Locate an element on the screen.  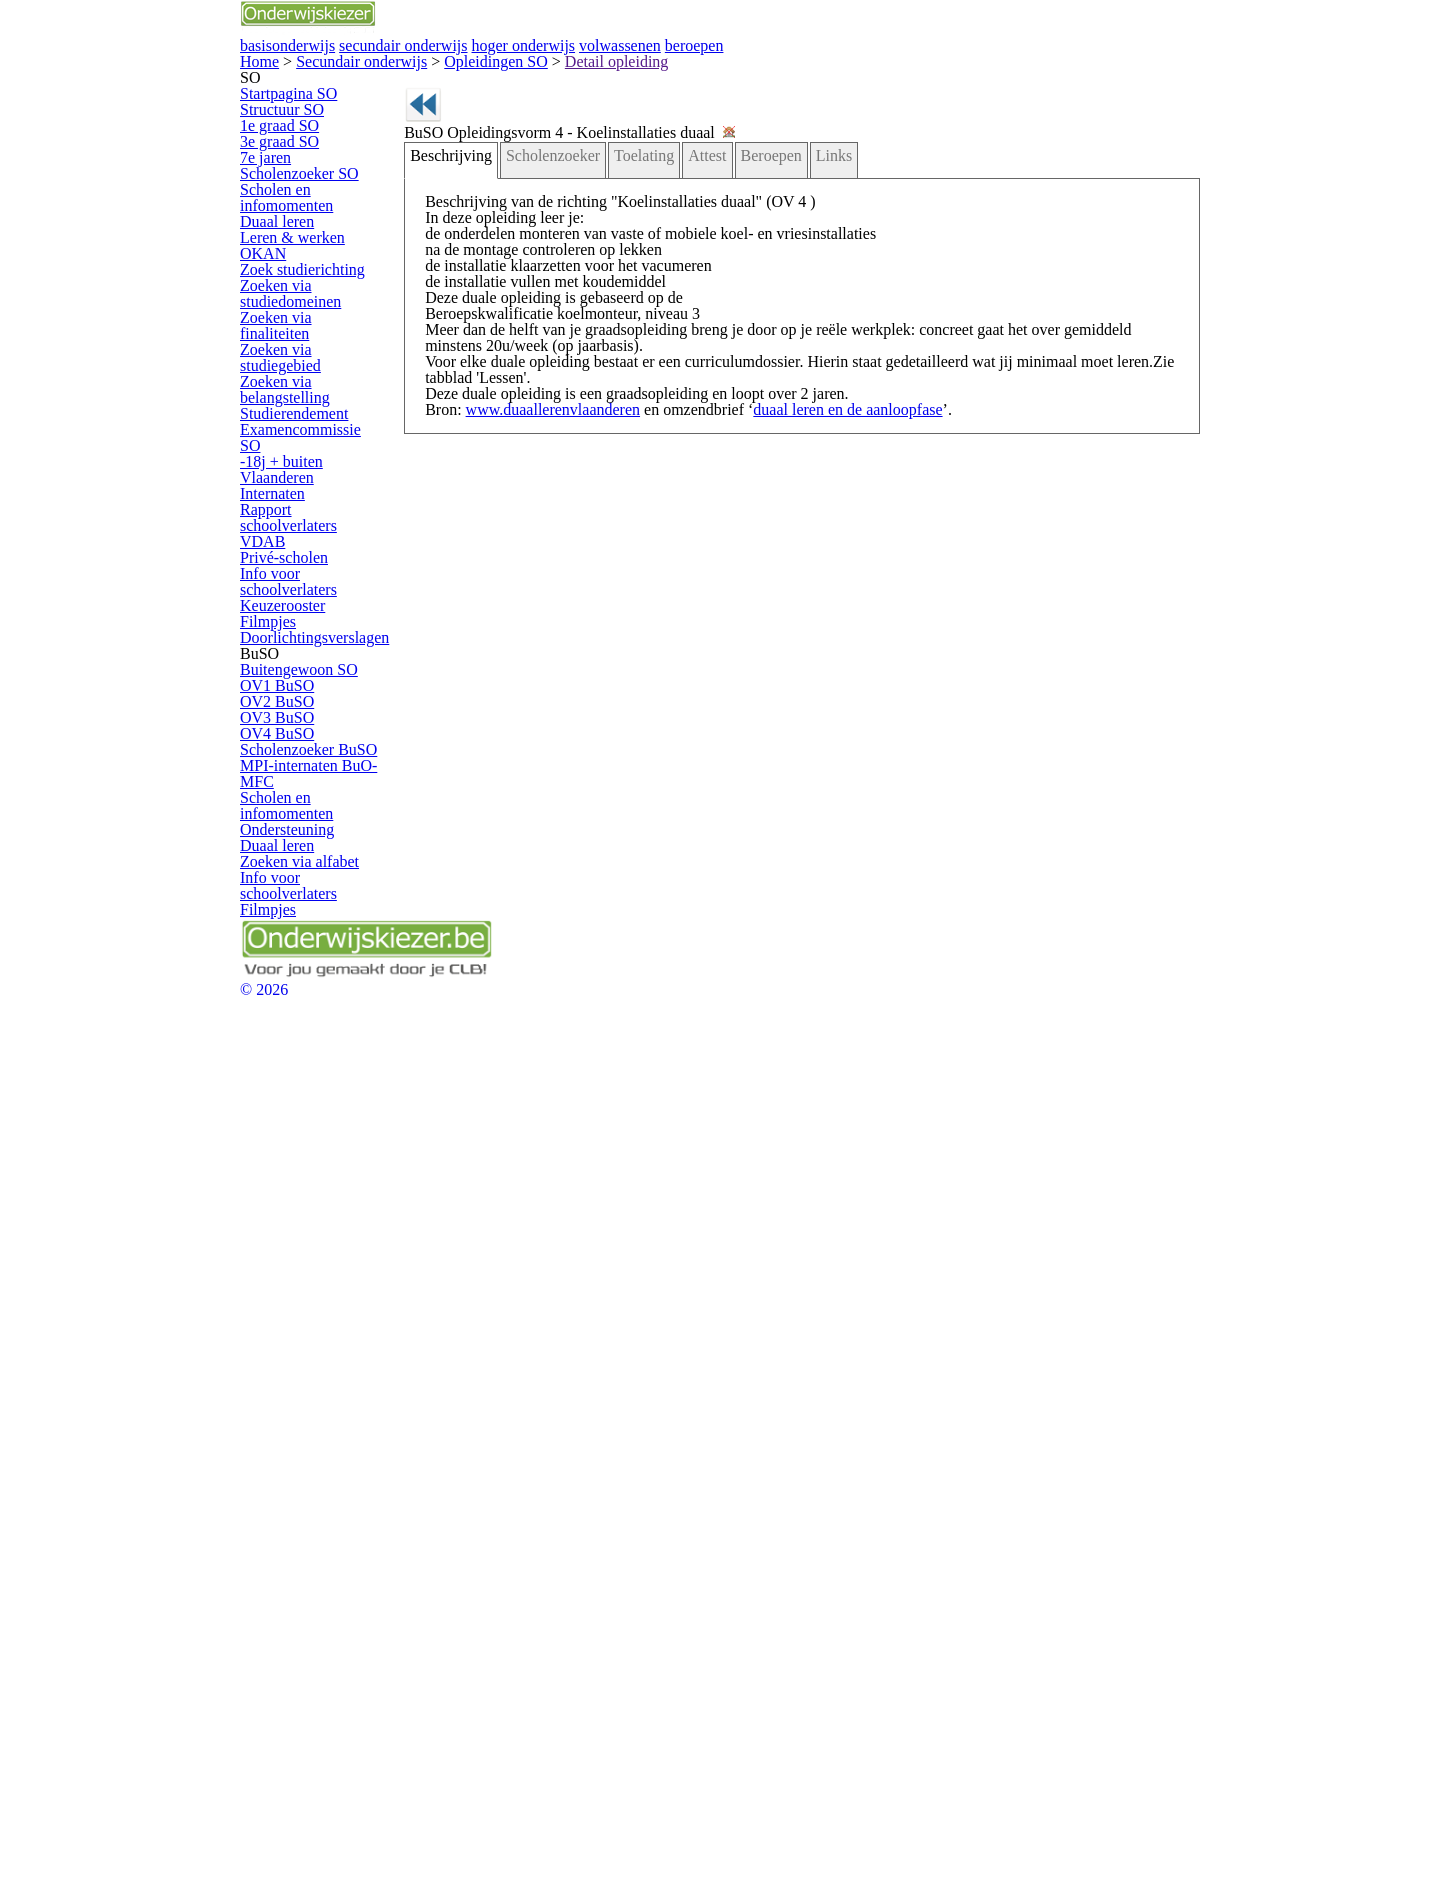
Internaten is located at coordinates (292, 909).